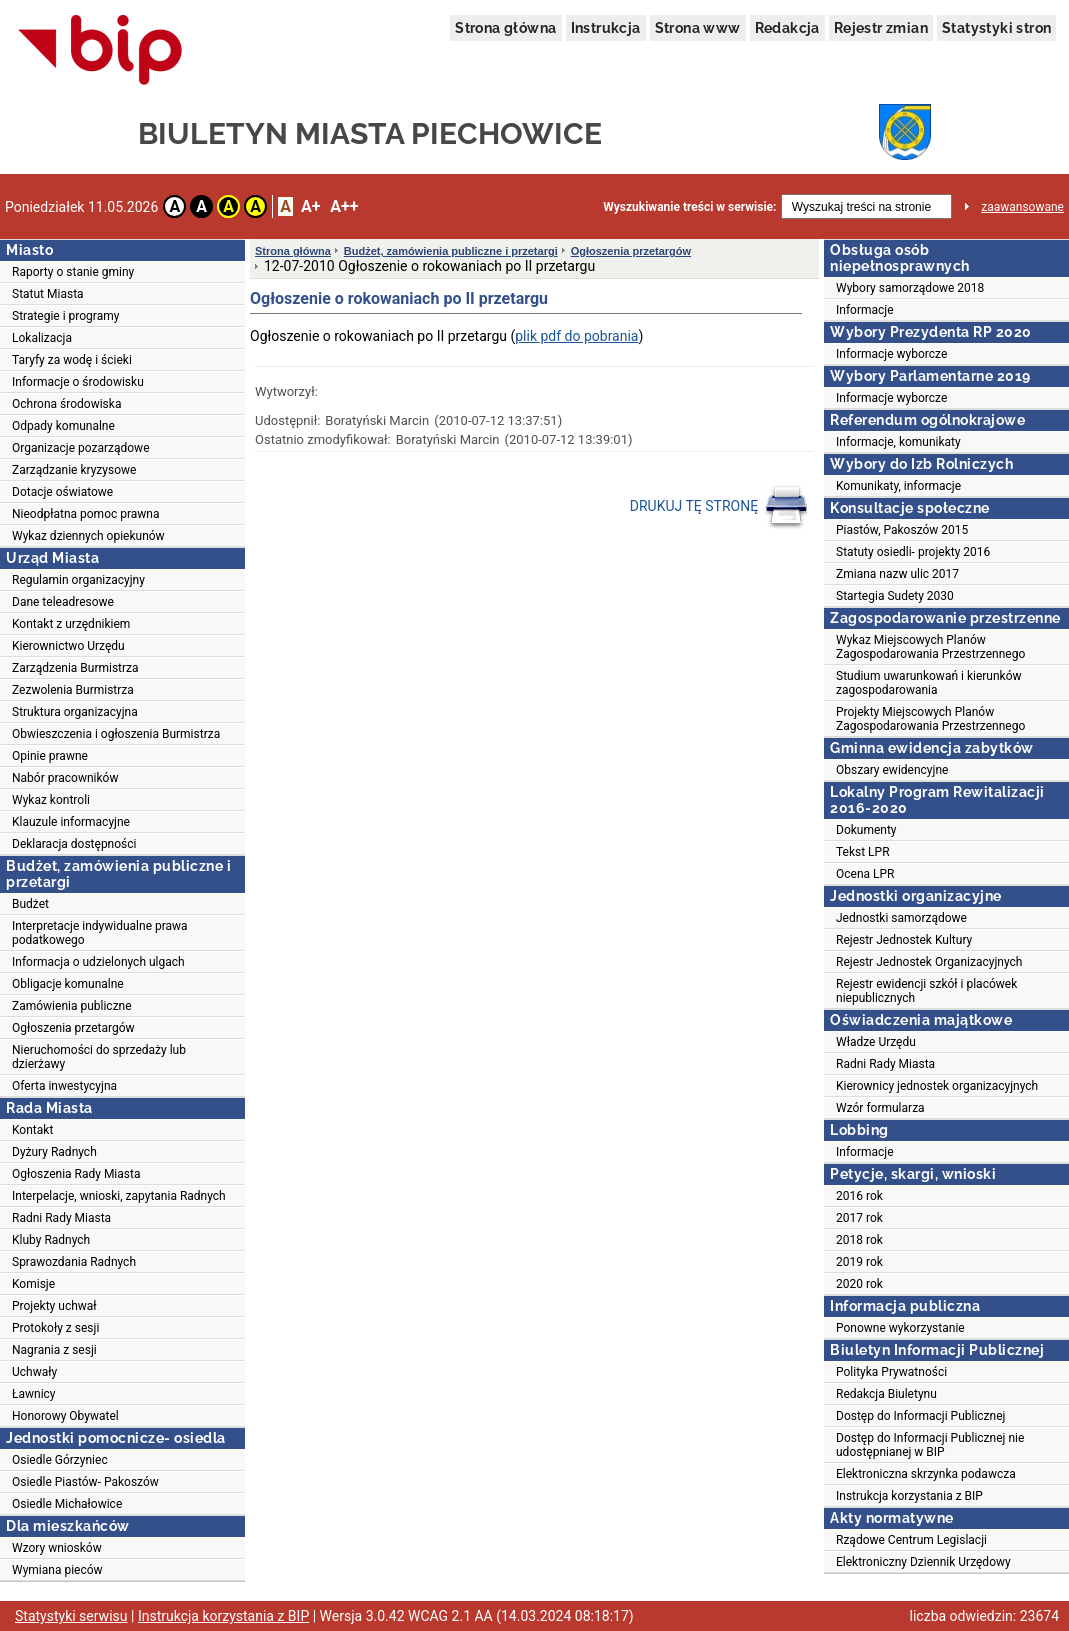 The height and width of the screenshot is (1631, 1069). What do you see at coordinates (65, 316) in the screenshot?
I see `Strategie i programy` at bounding box center [65, 316].